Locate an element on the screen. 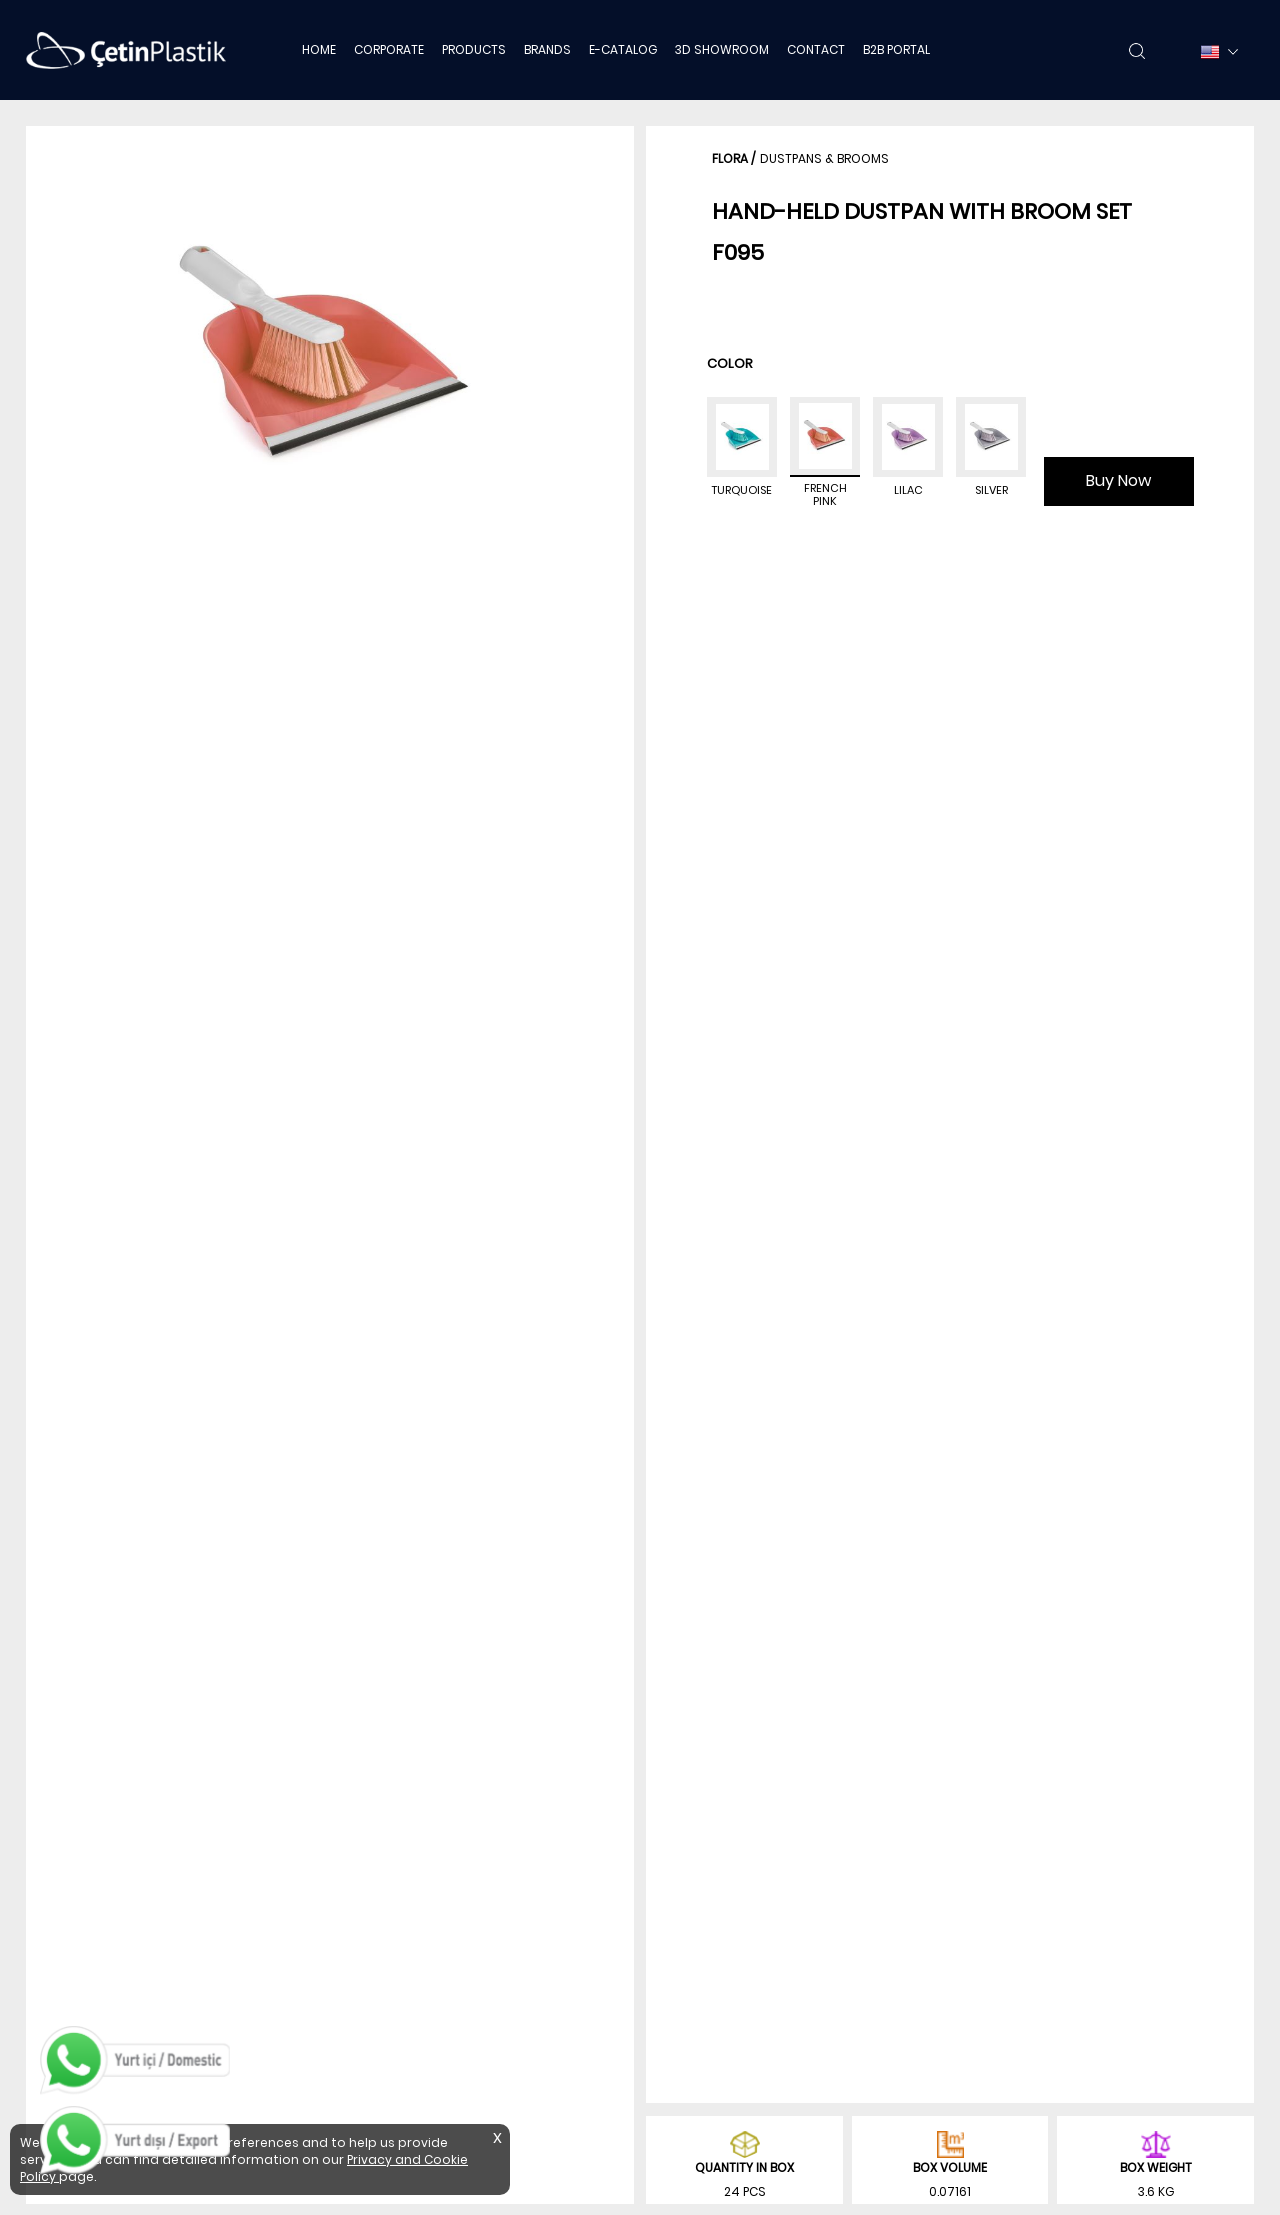 The image size is (1280, 2215). 3D SHOWROOM is located at coordinates (722, 49).